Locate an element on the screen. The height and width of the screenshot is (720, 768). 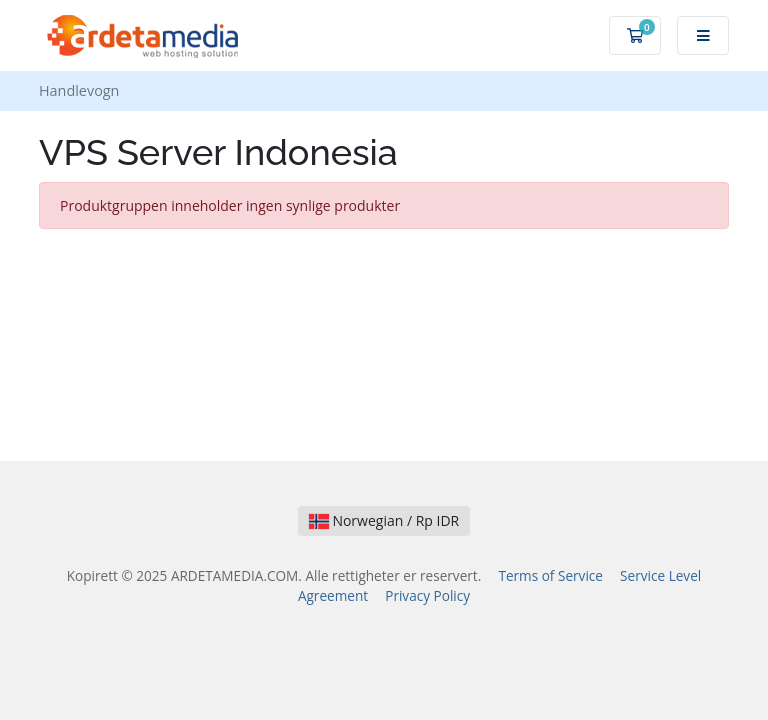
Terms of Service is located at coordinates (550, 575).